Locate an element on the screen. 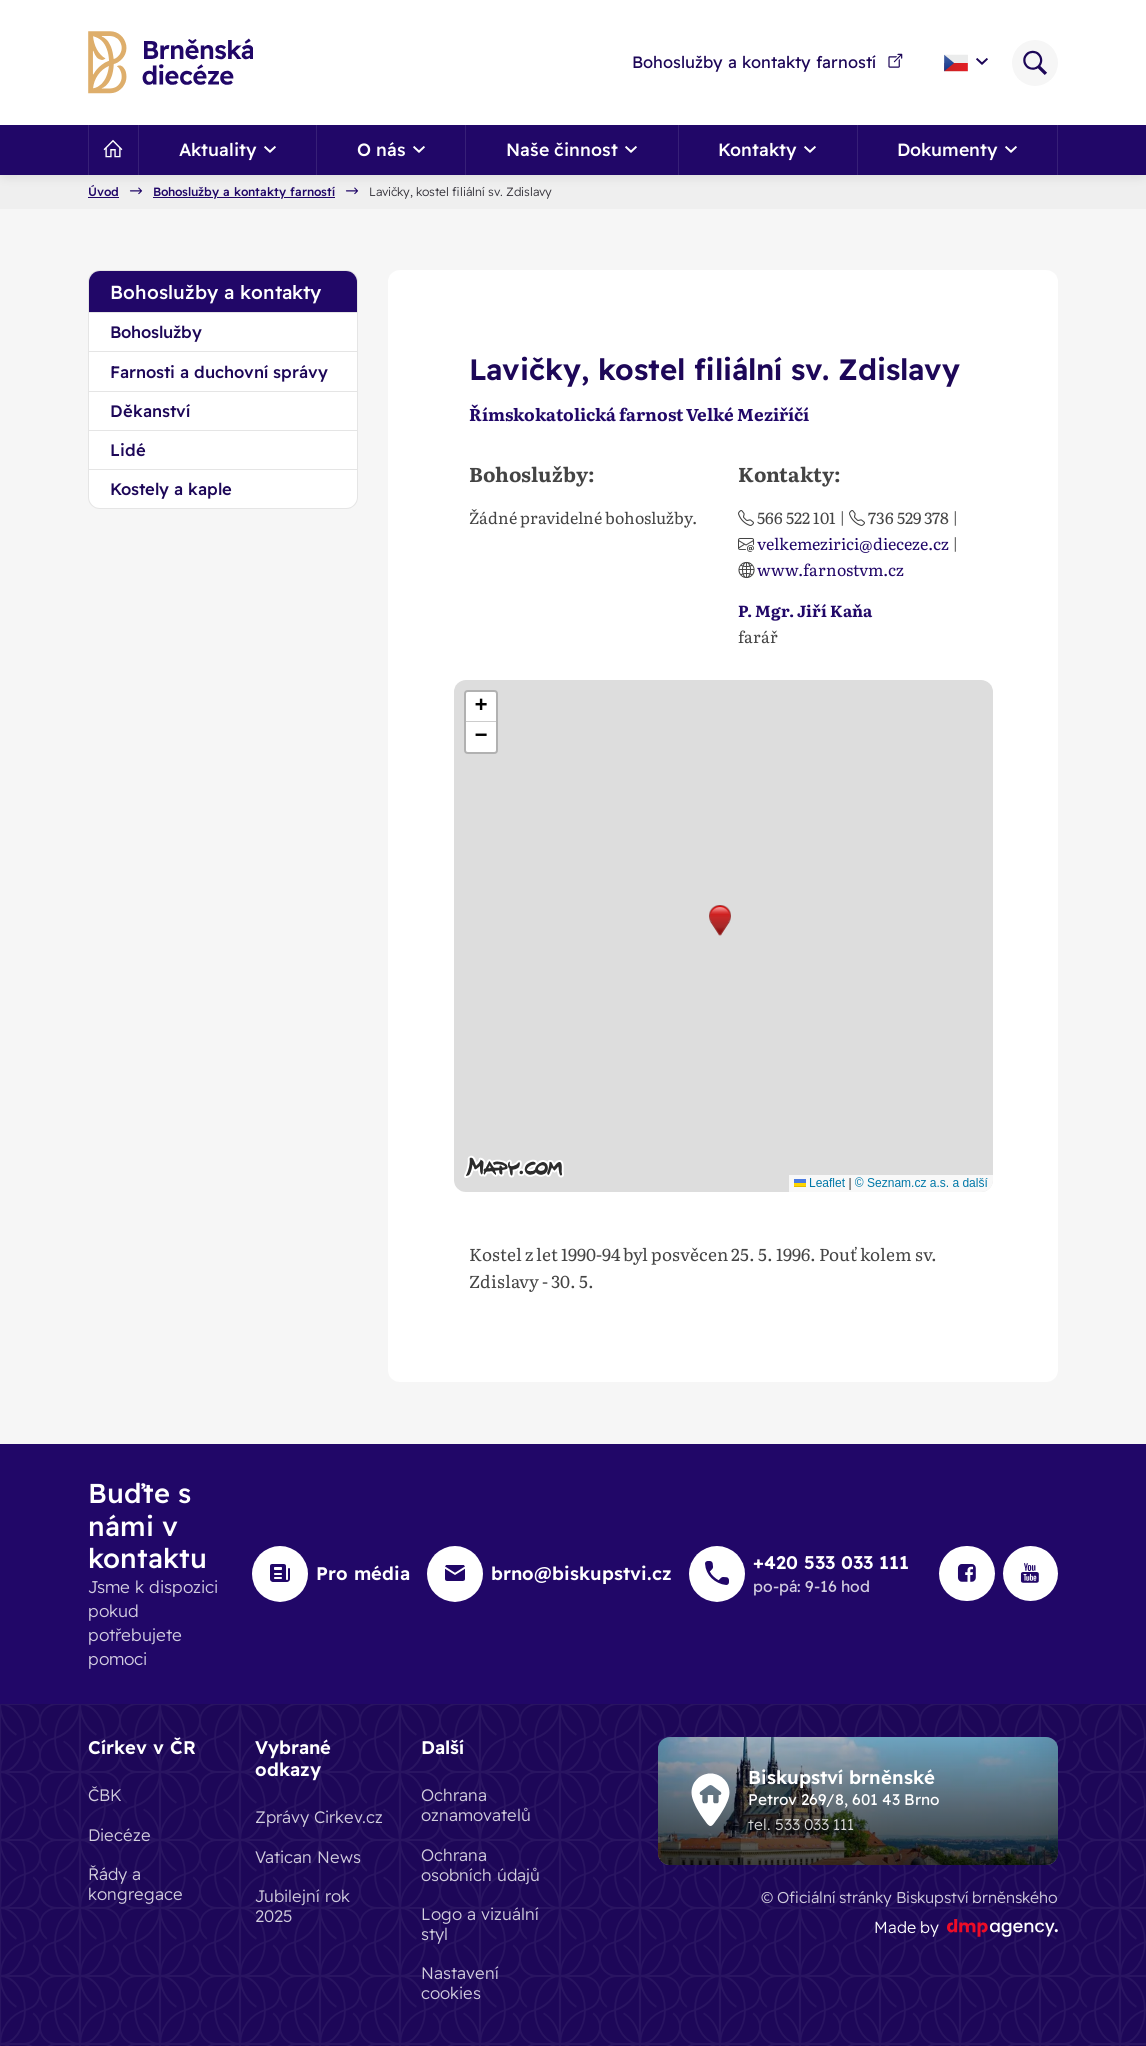 This screenshot has height=2046, width=1146. Logo a vizuální styl is located at coordinates (480, 1922).